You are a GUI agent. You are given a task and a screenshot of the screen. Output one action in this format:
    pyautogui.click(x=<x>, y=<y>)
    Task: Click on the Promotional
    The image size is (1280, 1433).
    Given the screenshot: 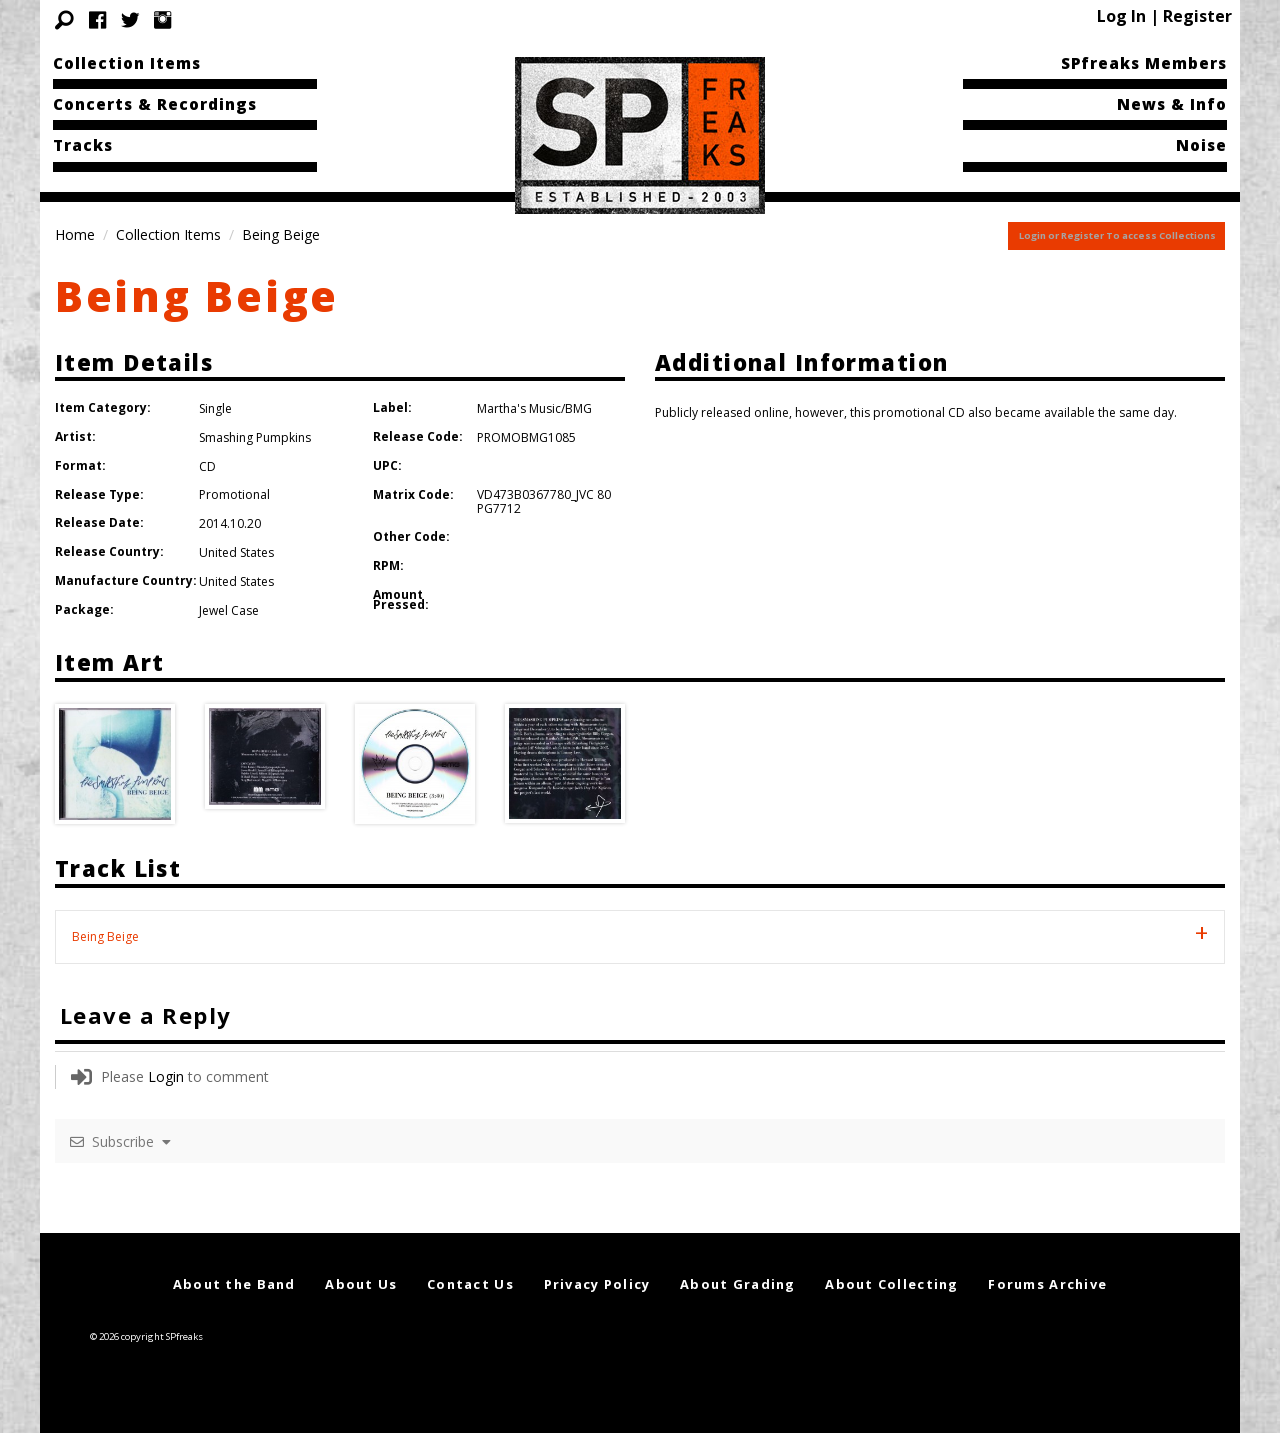 What is the action you would take?
    pyautogui.click(x=234, y=494)
    